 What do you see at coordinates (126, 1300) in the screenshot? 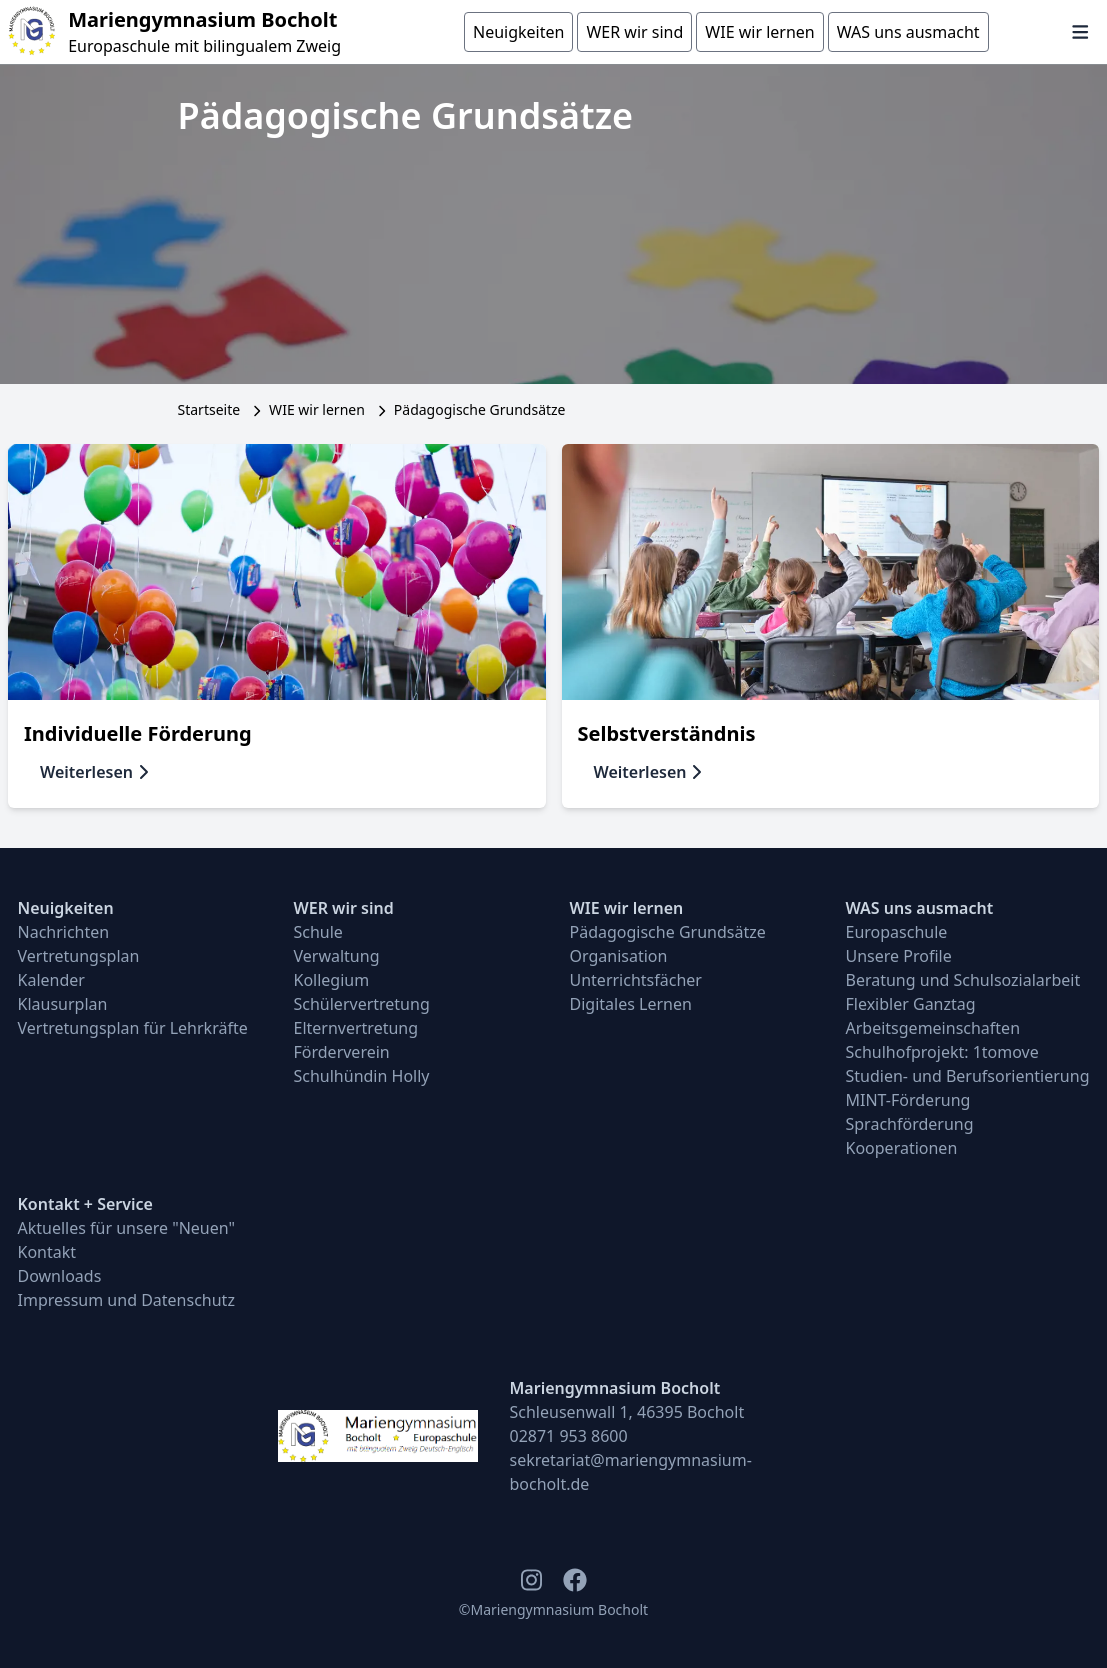
I see `Impressum und Datenschutz` at bounding box center [126, 1300].